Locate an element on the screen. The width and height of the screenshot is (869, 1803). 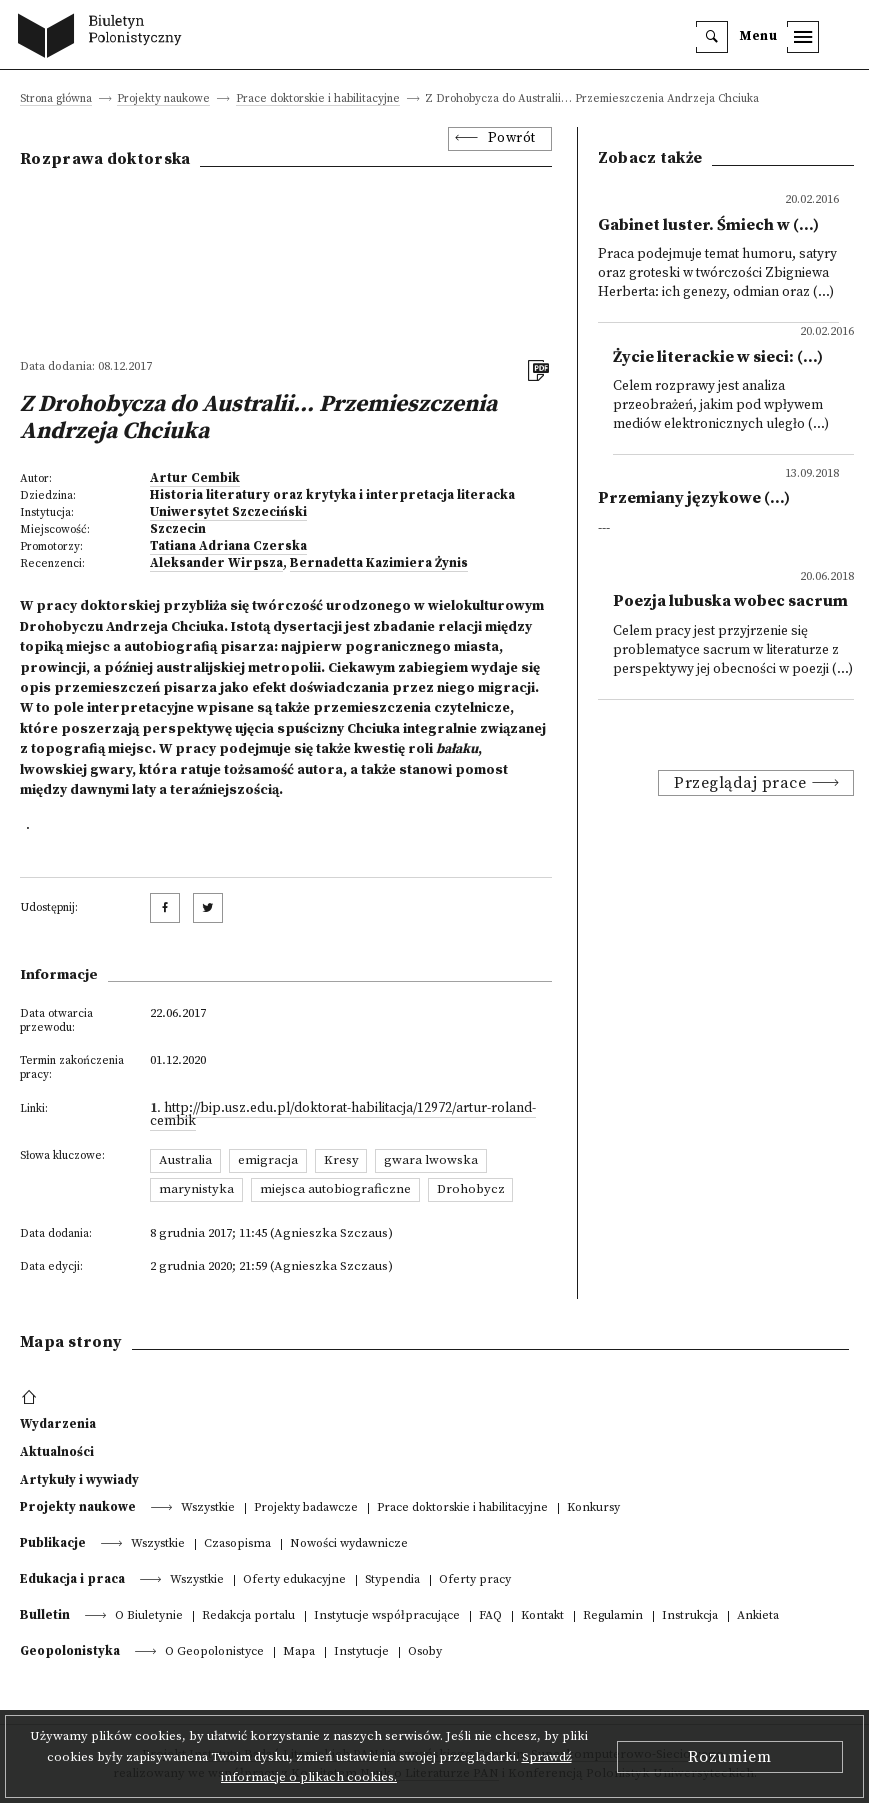
Konkursy is located at coordinates (593, 1508).